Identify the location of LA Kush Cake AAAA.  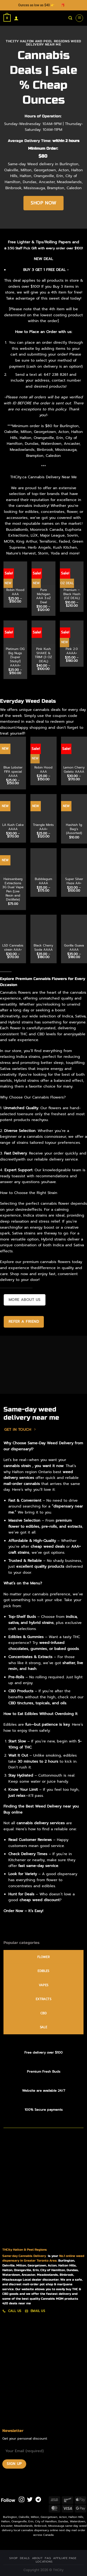
(13, 827).